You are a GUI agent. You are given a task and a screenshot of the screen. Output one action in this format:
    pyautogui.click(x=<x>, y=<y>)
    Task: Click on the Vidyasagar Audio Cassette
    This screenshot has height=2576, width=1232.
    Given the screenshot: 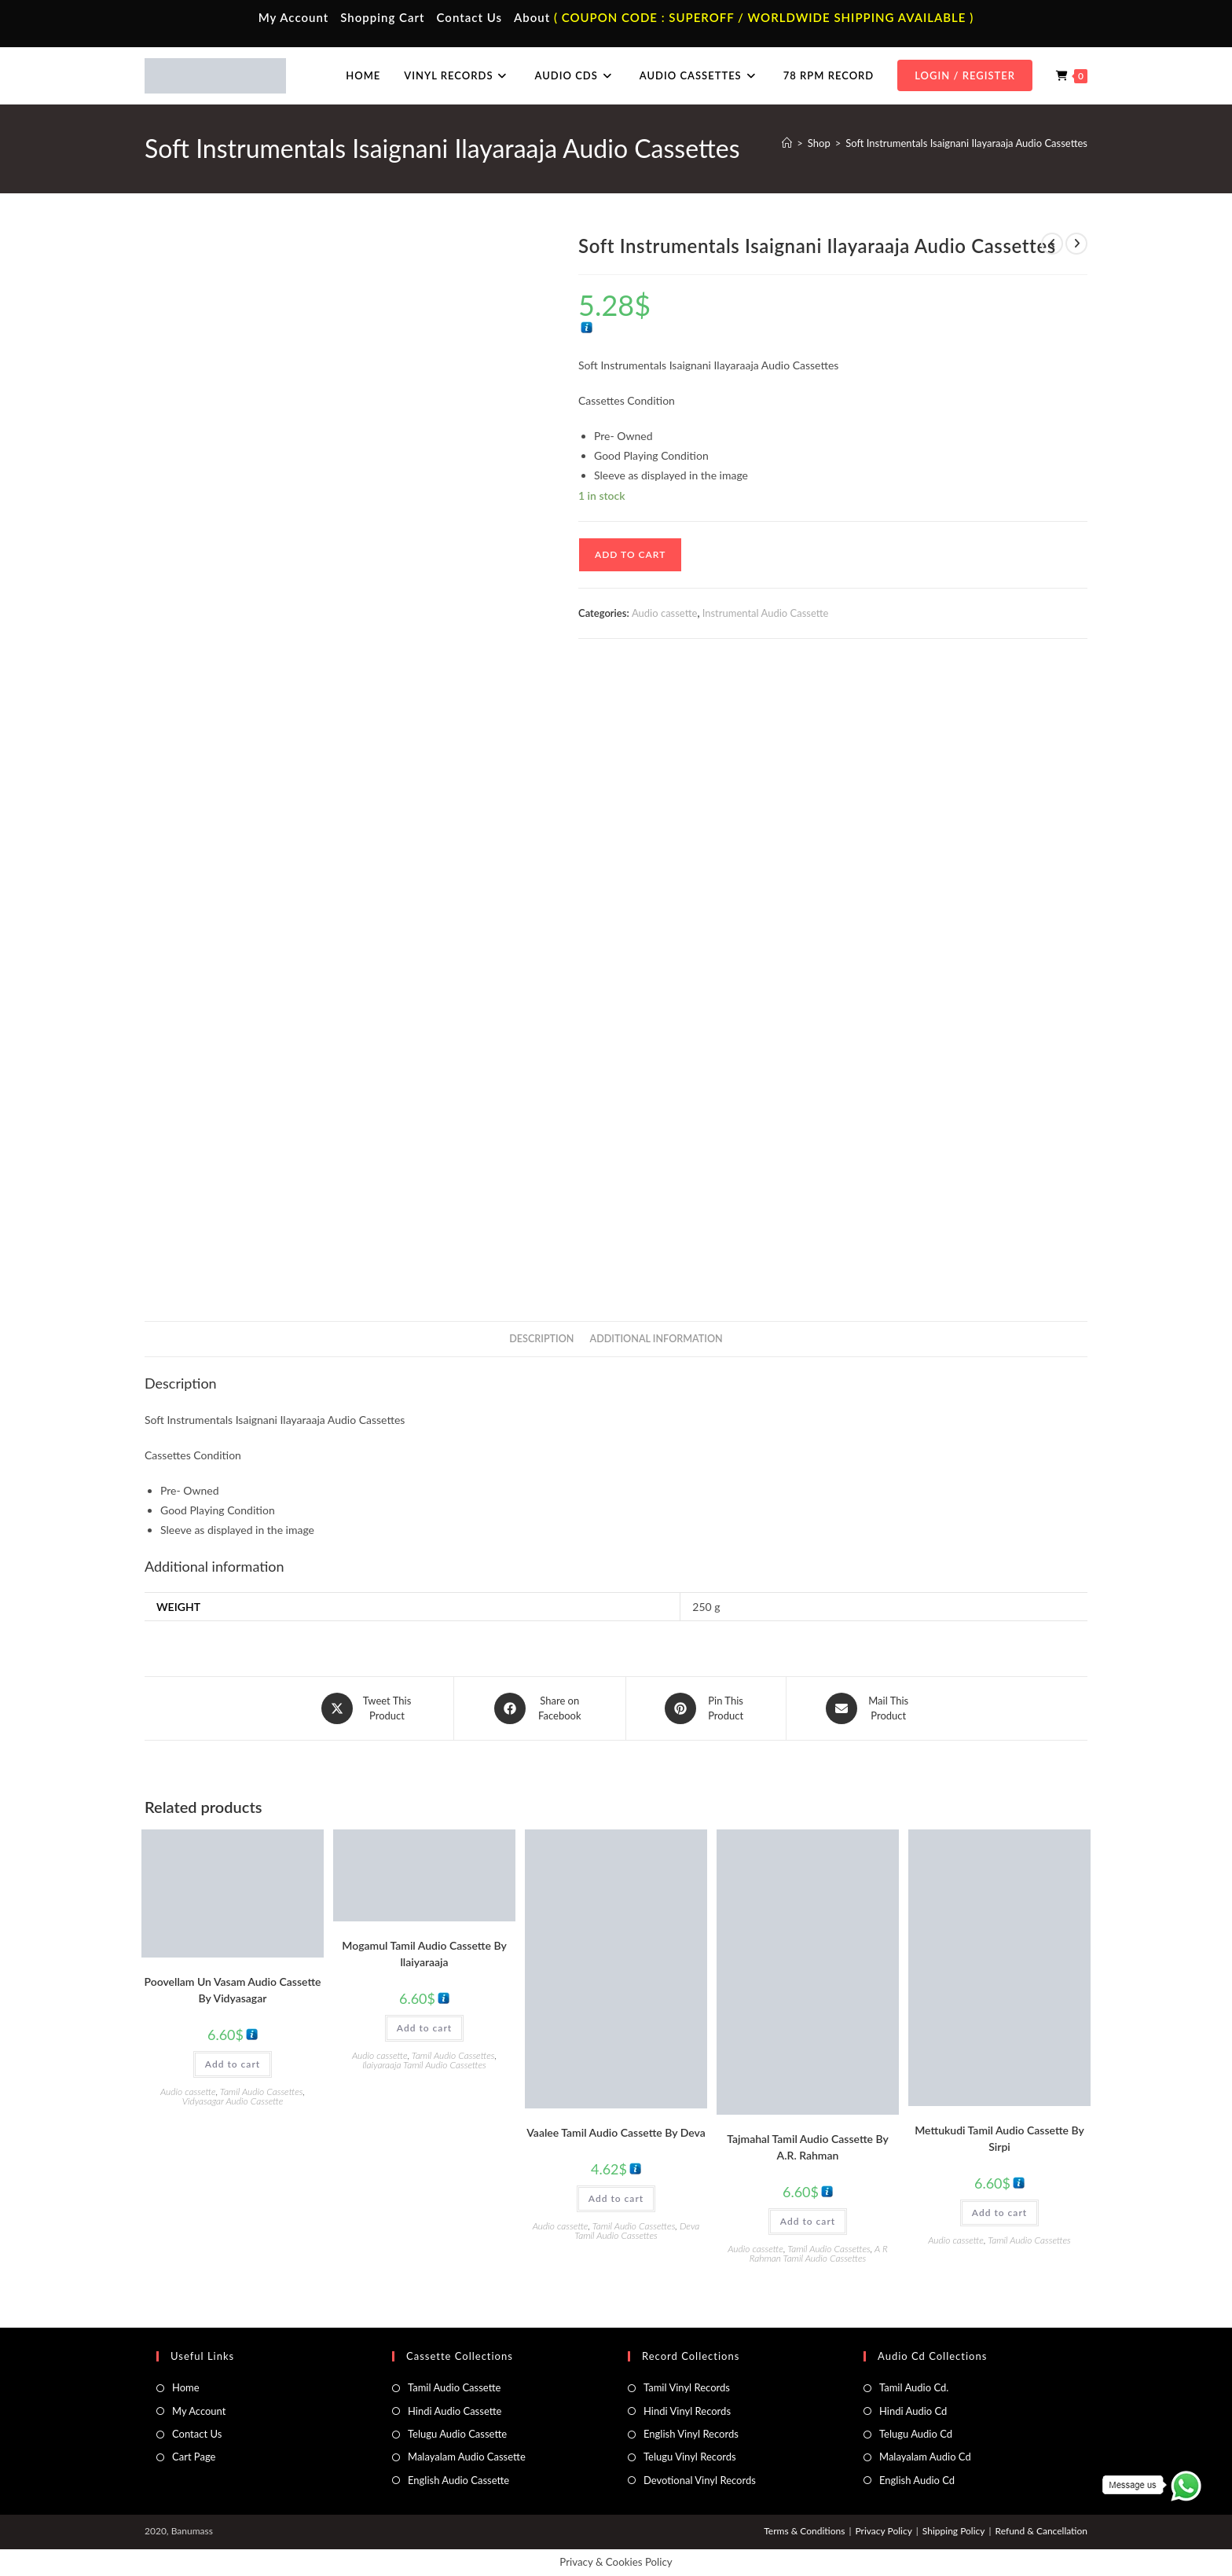 What is the action you would take?
    pyautogui.click(x=233, y=2100)
    